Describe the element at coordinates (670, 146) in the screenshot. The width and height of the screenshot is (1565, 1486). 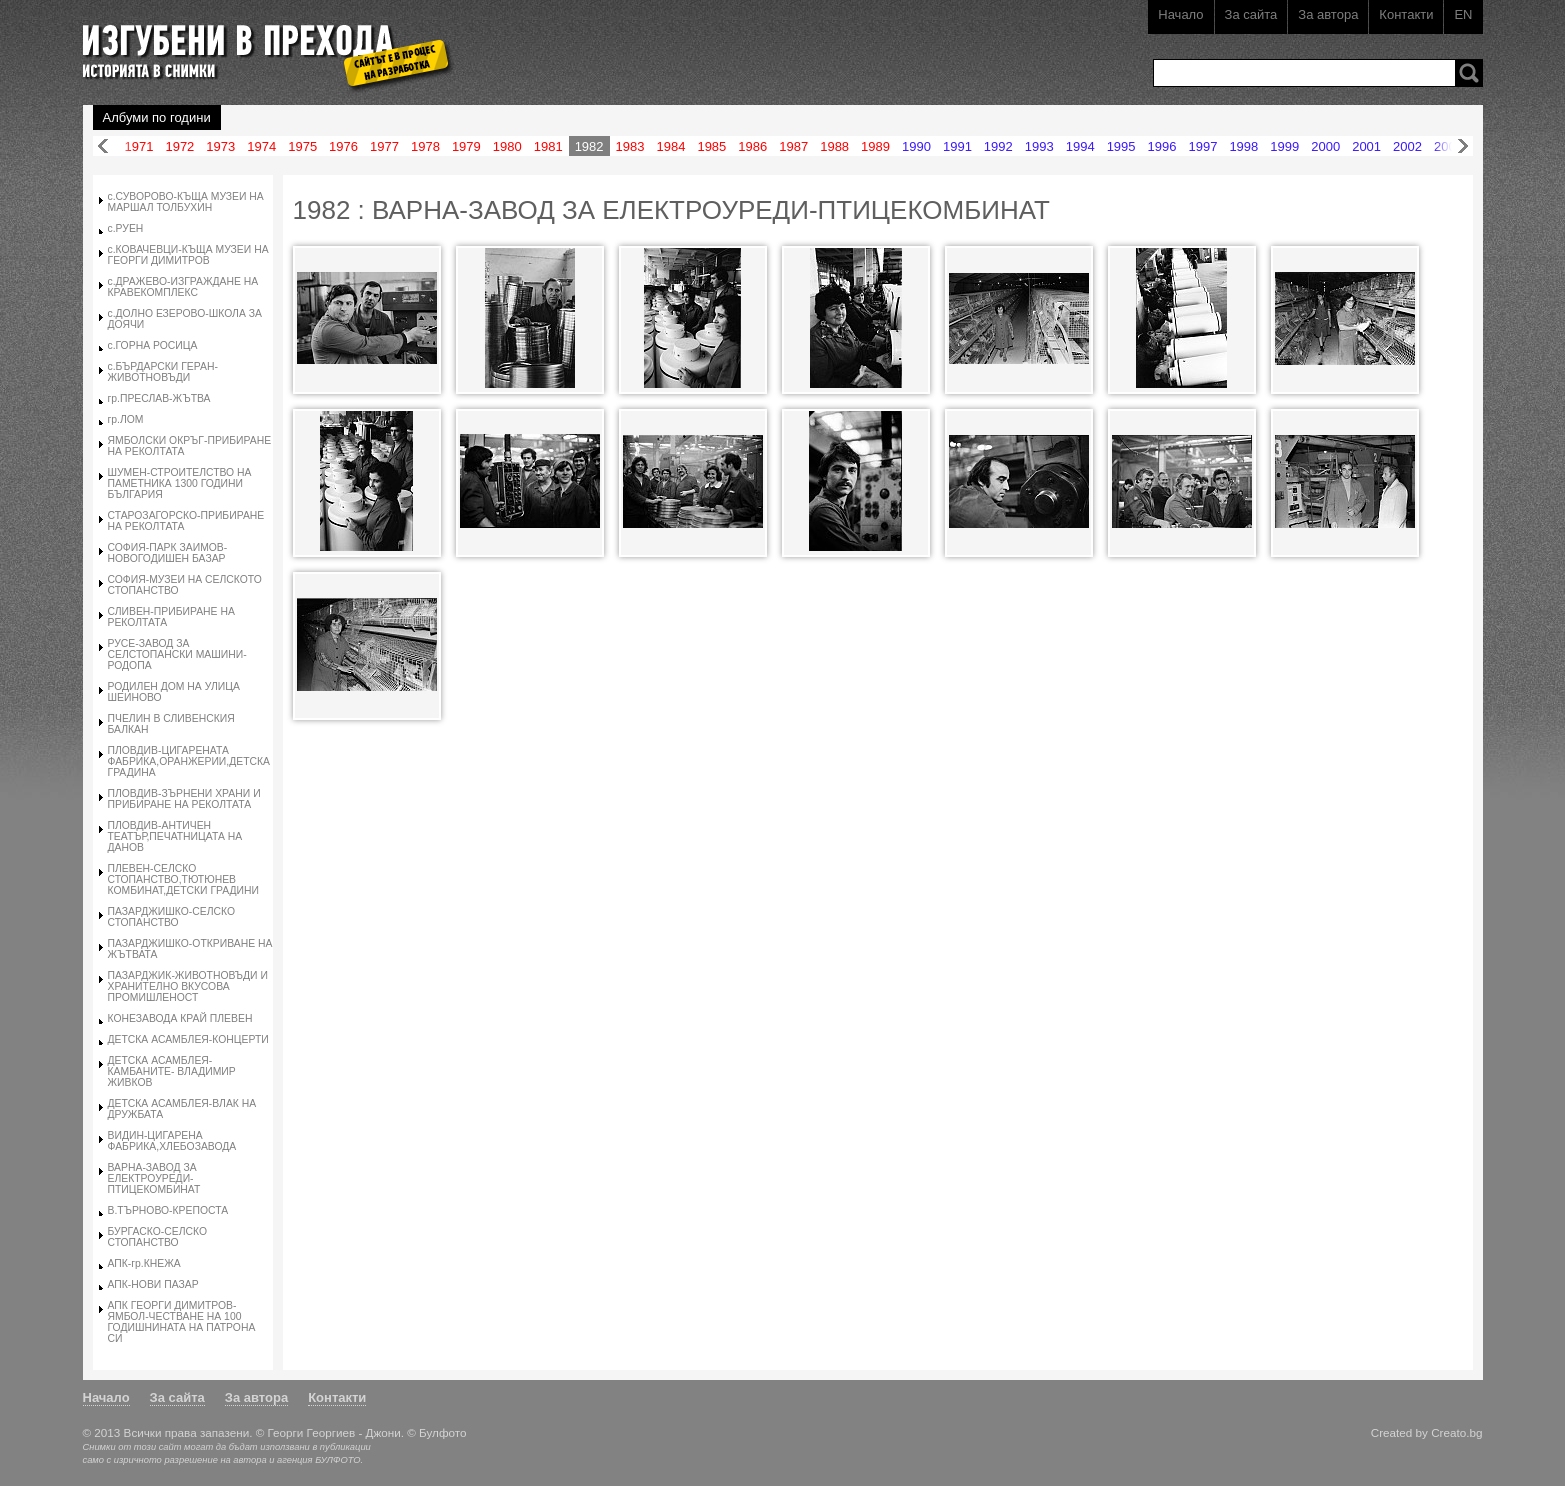
I see `1984` at that location.